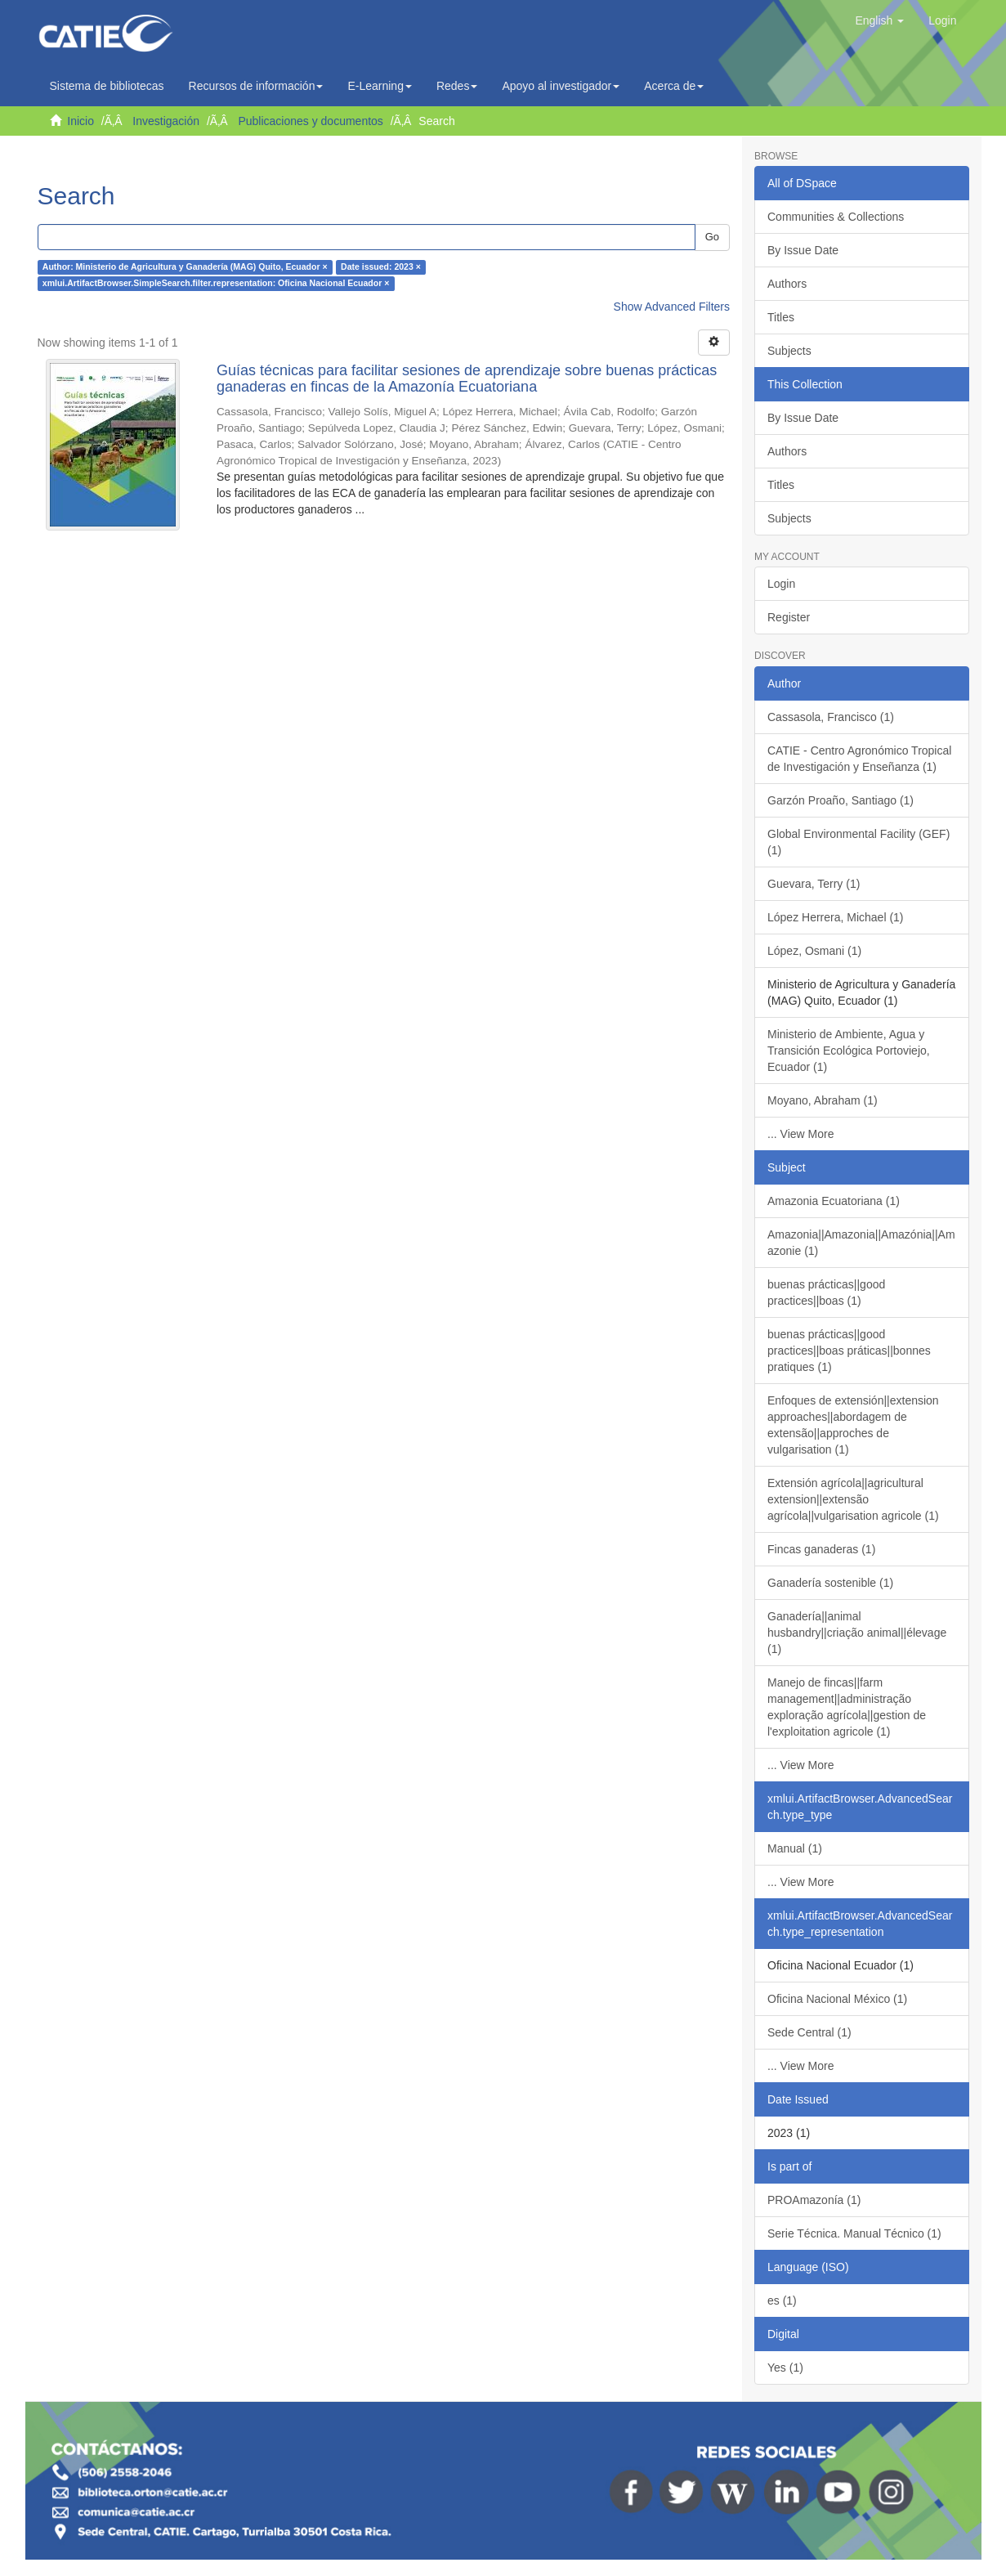 Image resolution: width=1006 pixels, height=2576 pixels. I want to click on Manual (1), so click(794, 1848).